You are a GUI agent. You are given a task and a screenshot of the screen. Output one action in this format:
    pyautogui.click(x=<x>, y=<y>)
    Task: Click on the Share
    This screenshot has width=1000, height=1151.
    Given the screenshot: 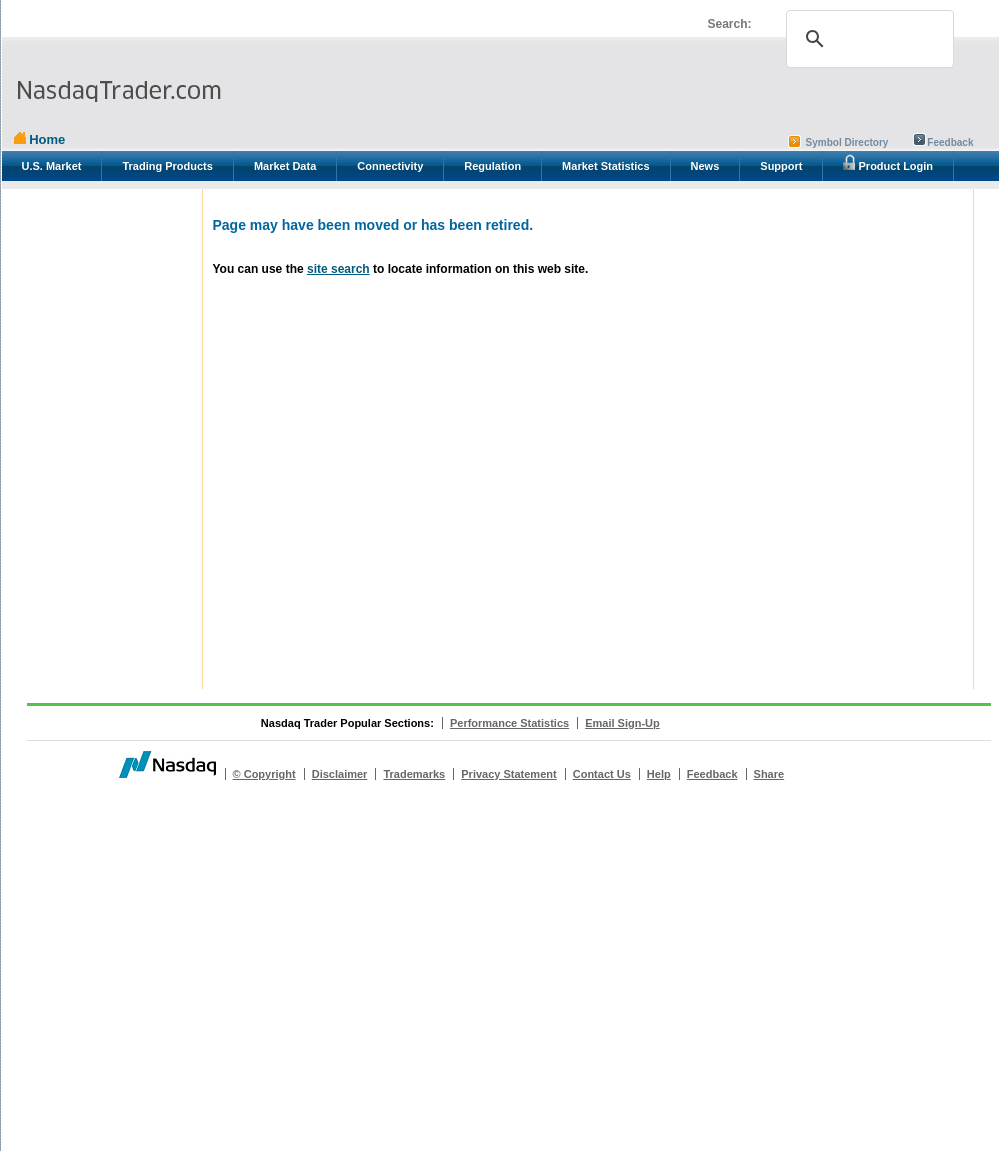 What is the action you would take?
    pyautogui.click(x=769, y=774)
    